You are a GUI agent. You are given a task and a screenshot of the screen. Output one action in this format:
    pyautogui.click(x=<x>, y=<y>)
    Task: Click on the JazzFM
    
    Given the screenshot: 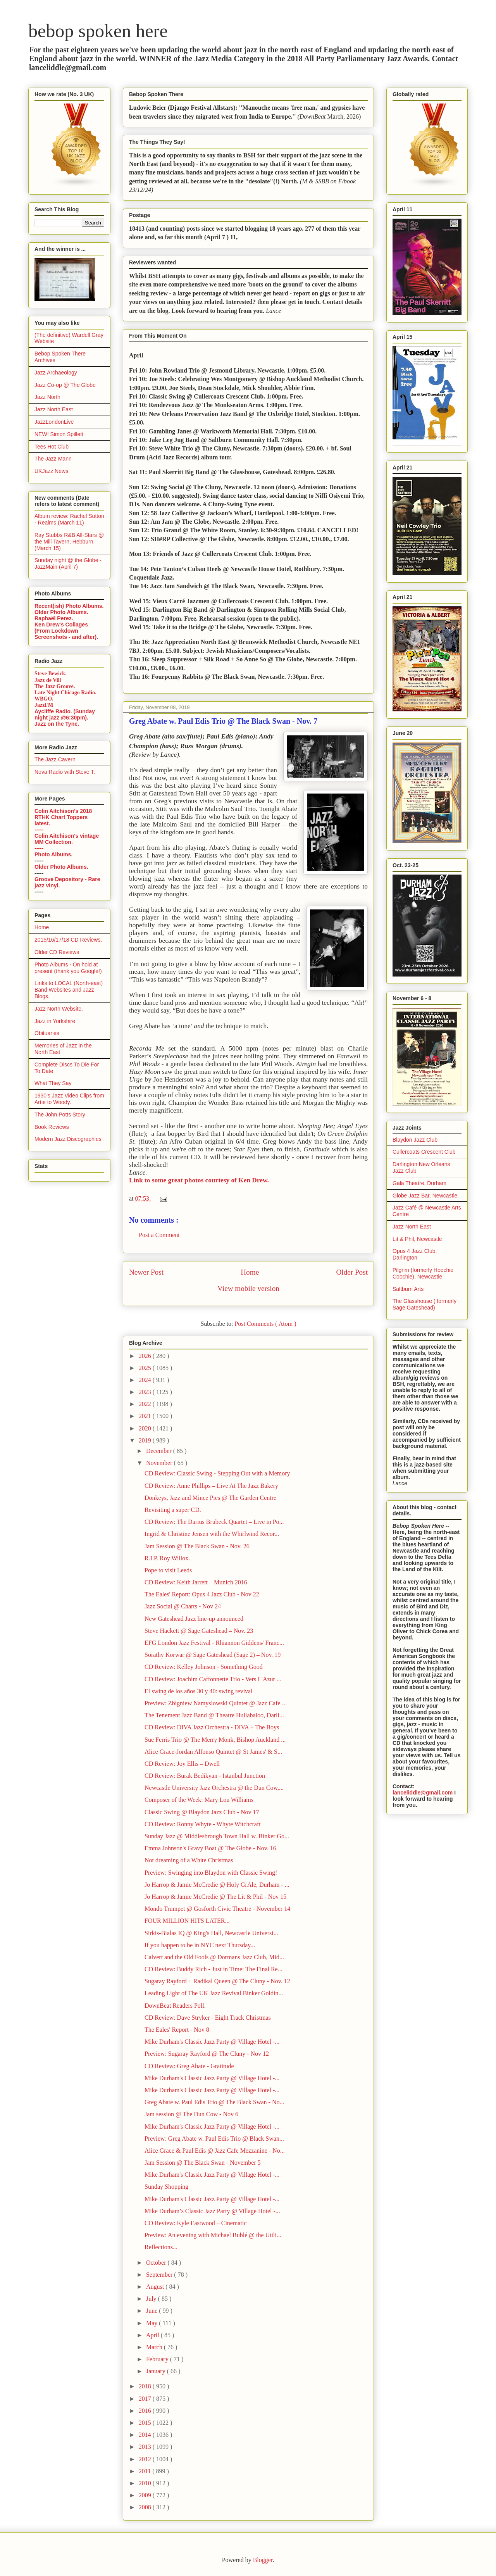 What is the action you would take?
    pyautogui.click(x=43, y=705)
    